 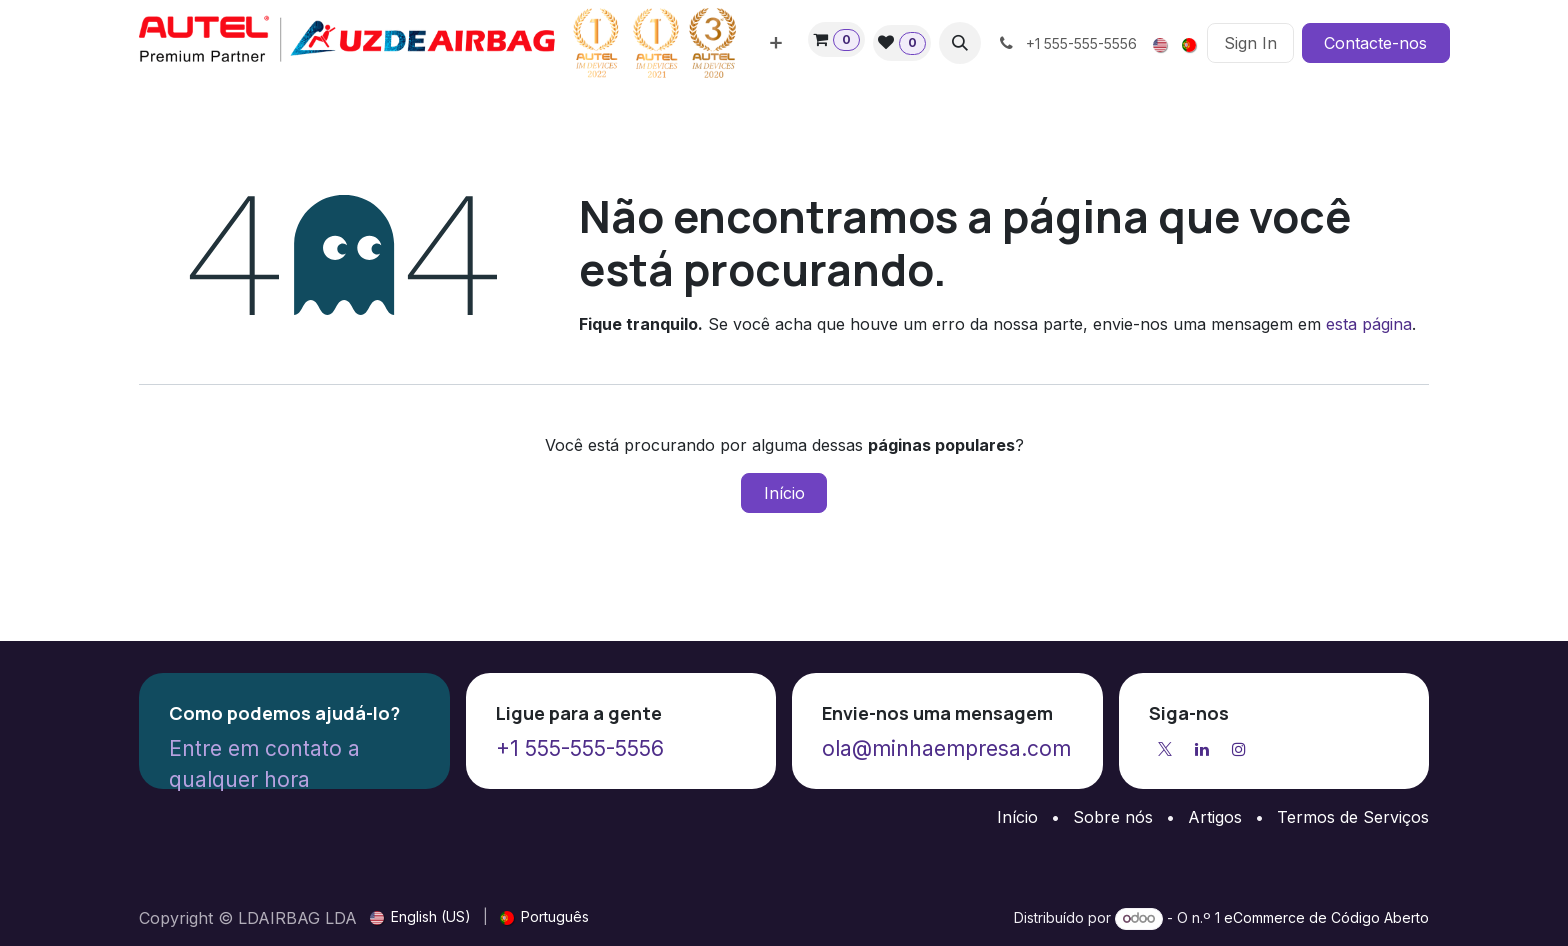 I want to click on esta página, so click(x=1369, y=324).